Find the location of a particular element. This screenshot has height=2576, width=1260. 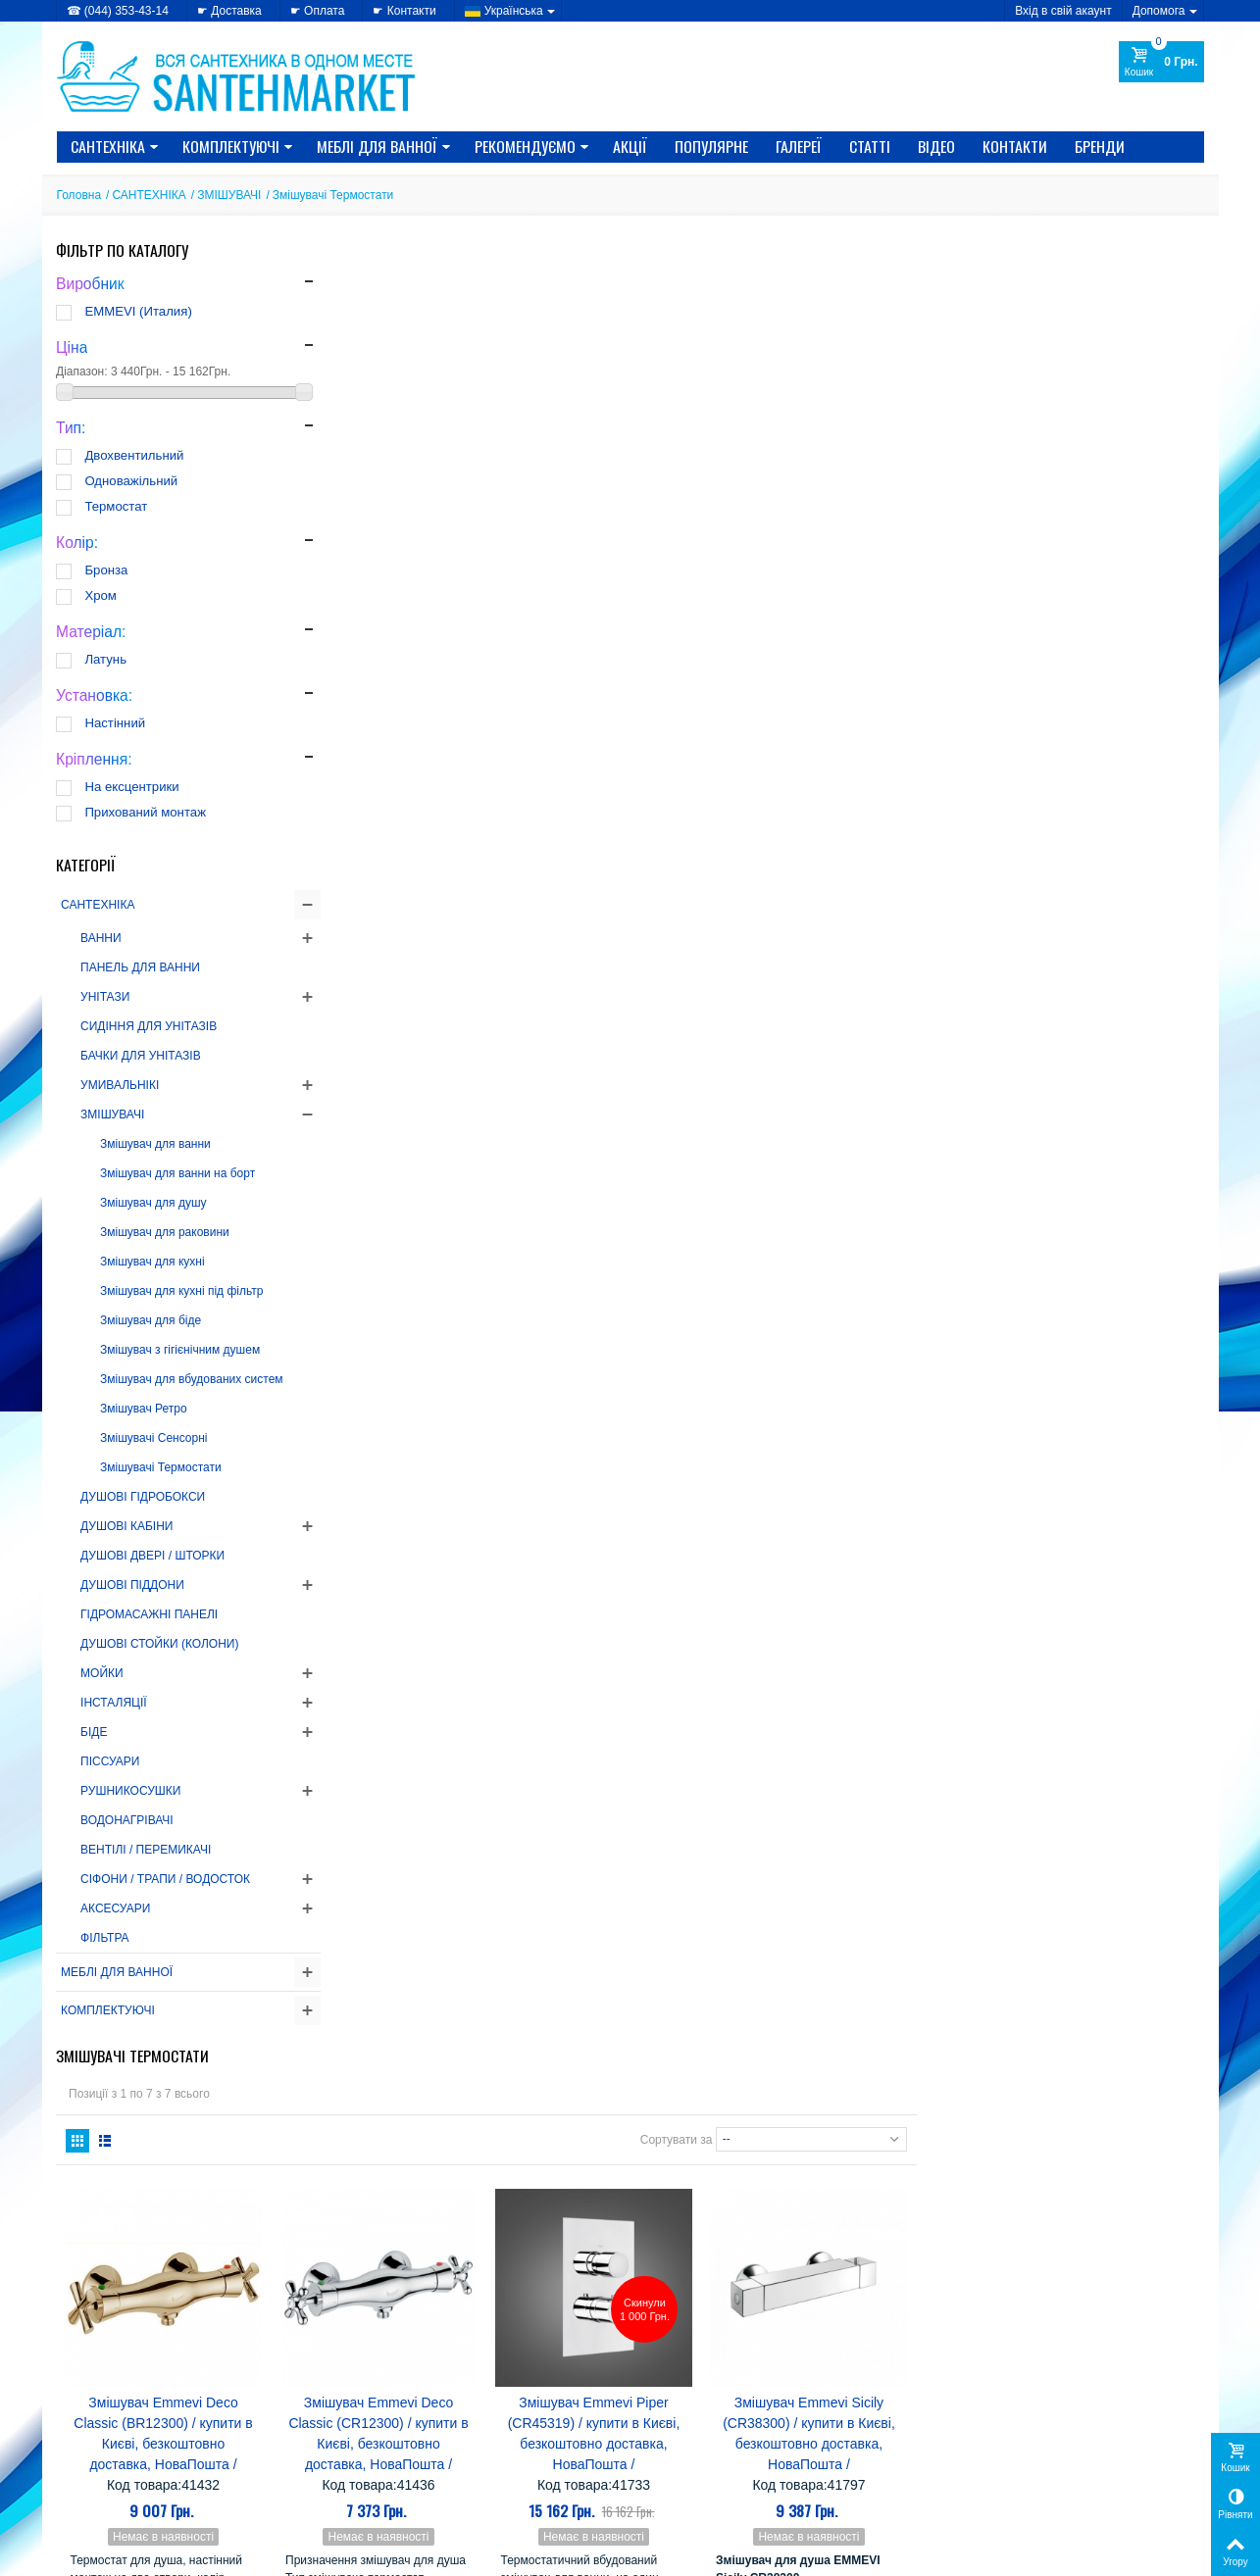

УМИВАЛЬНІКІ is located at coordinates (120, 1085).